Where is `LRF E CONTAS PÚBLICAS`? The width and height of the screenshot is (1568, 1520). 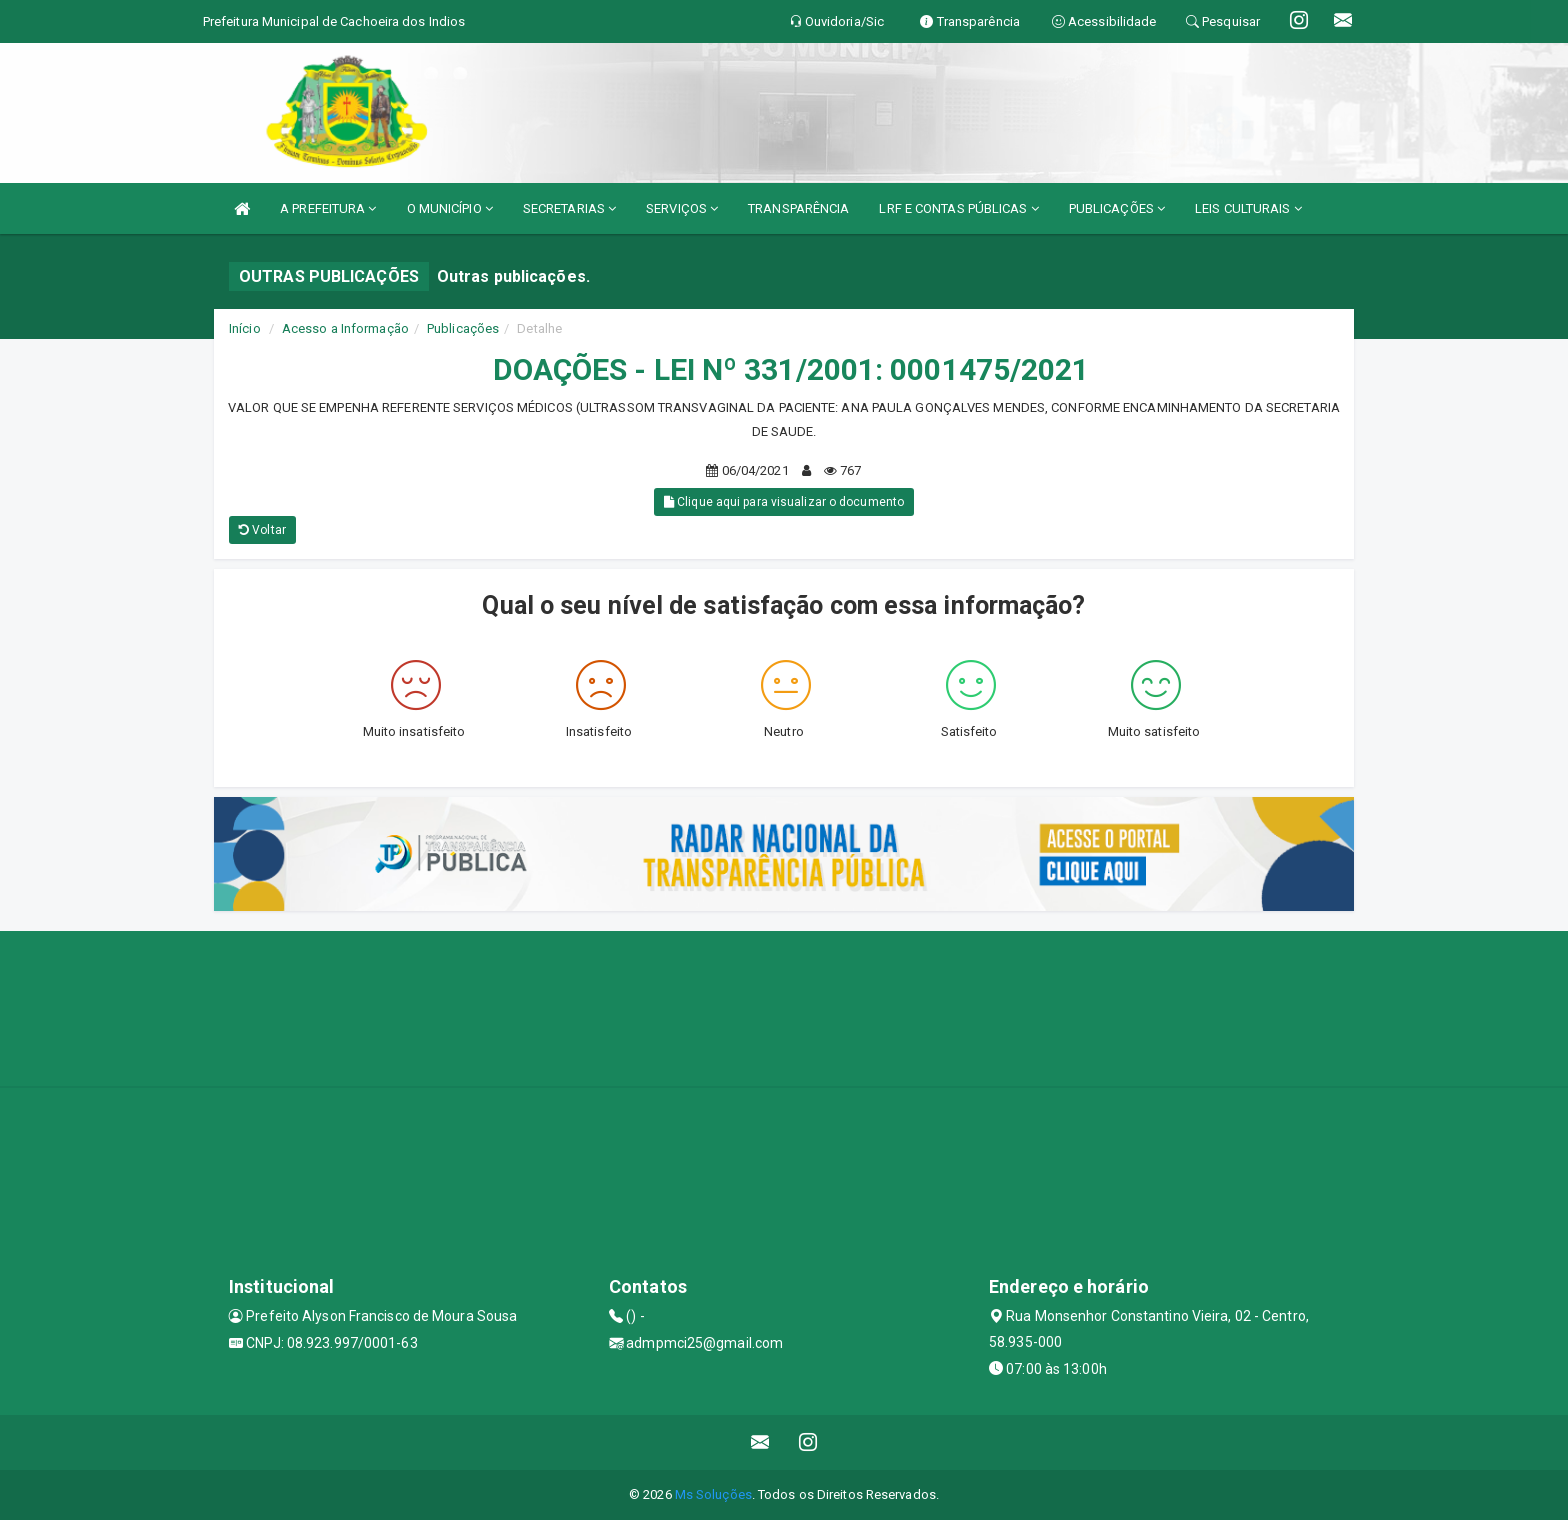
LRF E CONTAS PÚBLICAS is located at coordinates (958, 208).